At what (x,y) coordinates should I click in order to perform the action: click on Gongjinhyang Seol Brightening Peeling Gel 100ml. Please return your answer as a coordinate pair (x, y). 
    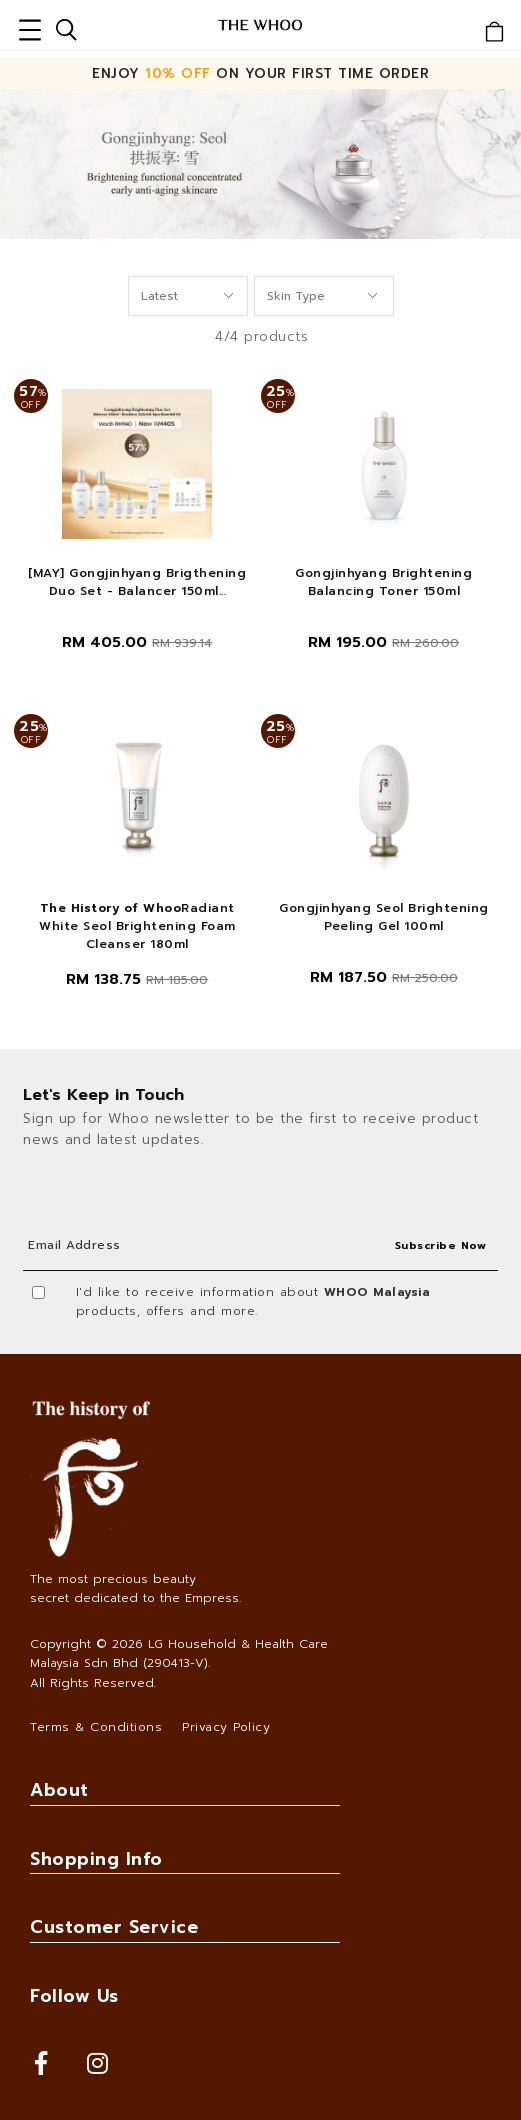
    Looking at the image, I should click on (384, 917).